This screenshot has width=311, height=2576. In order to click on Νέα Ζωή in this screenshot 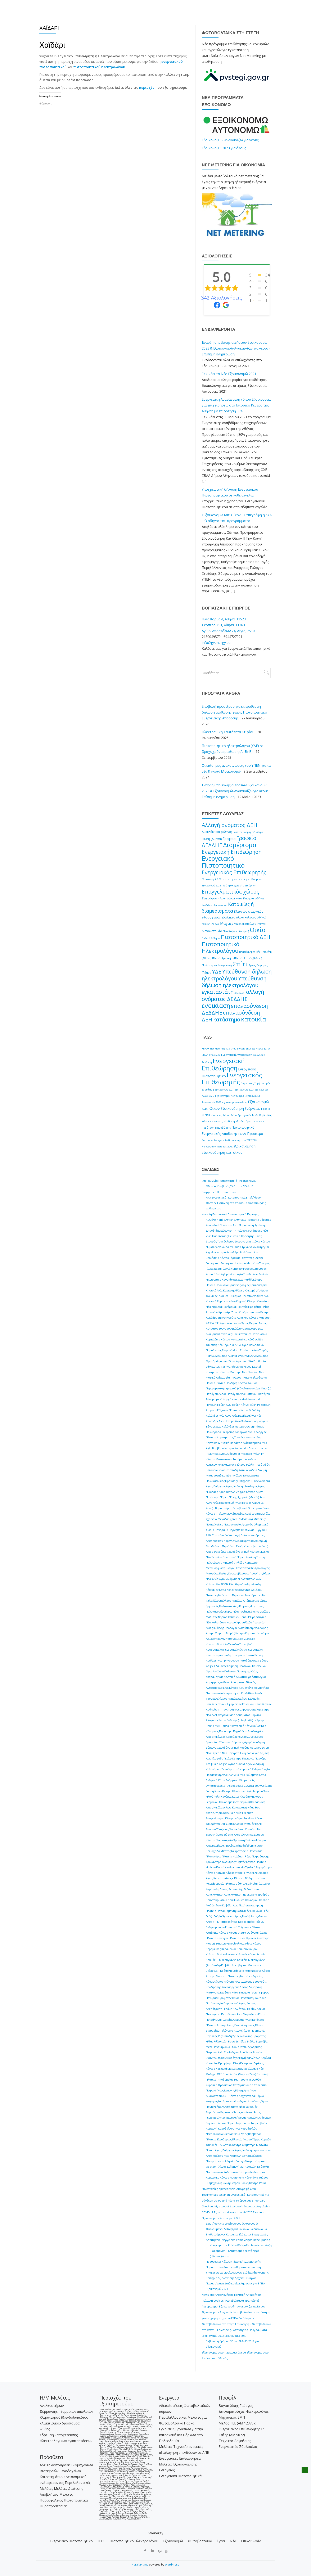, I will do `click(244, 1639)`.